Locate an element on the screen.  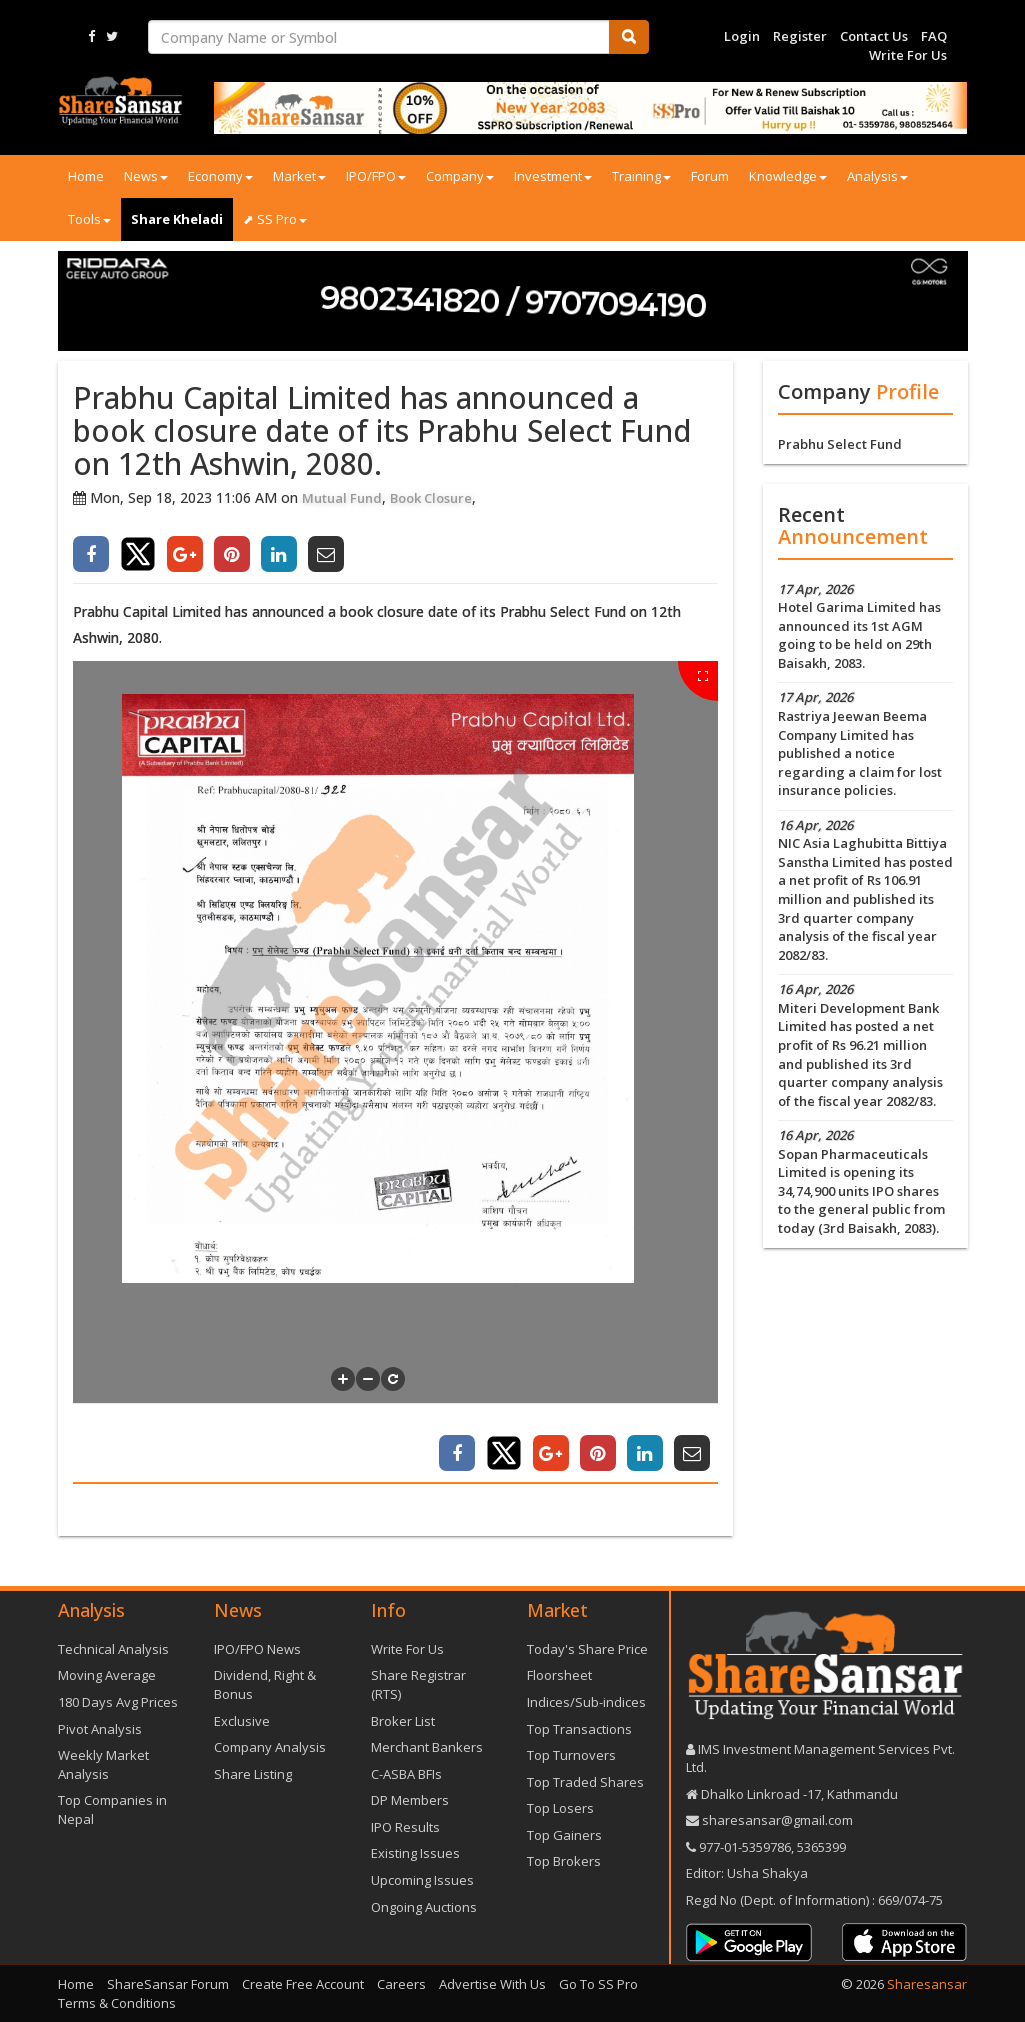
Today's Share Price is located at coordinates (587, 1649).